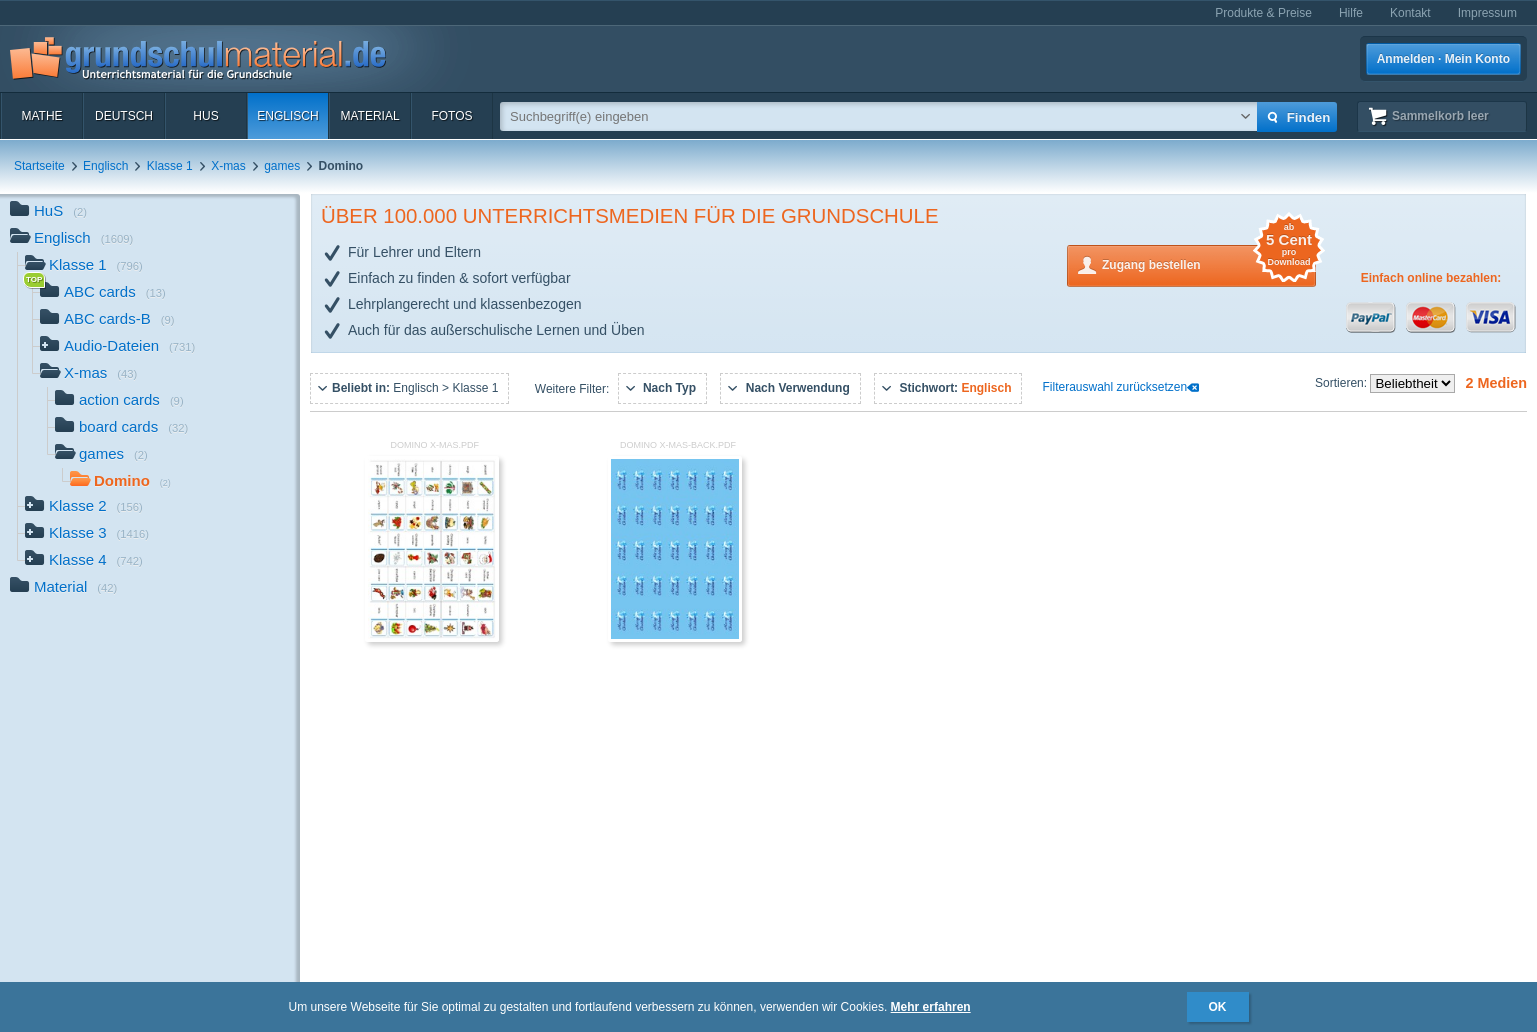 Image resolution: width=1537 pixels, height=1032 pixels. Describe the element at coordinates (1351, 13) in the screenshot. I see `Hilfe` at that location.